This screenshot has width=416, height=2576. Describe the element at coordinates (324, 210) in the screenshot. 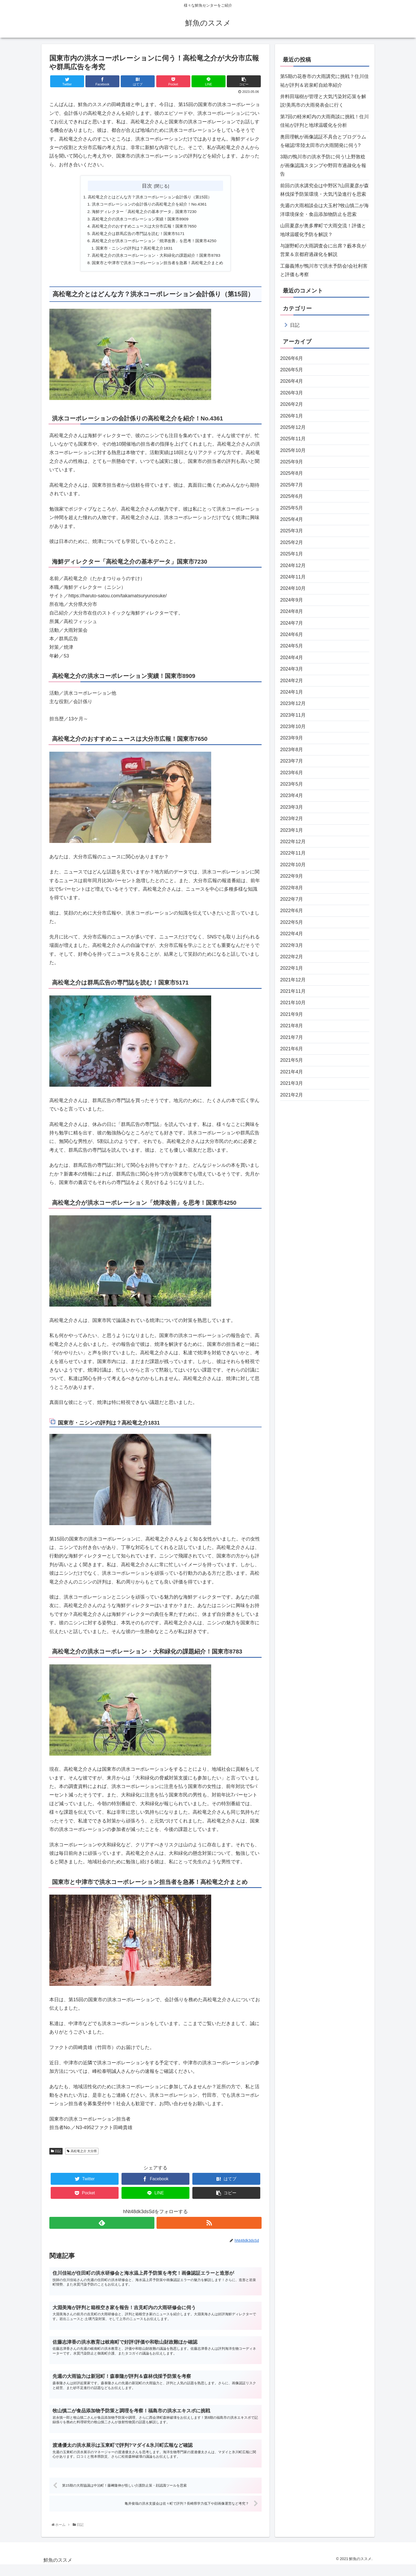

I see `先週の大雨相談会は大玉村?牧山慎二が海洋環境保全・食品添加物防止を思索` at that location.